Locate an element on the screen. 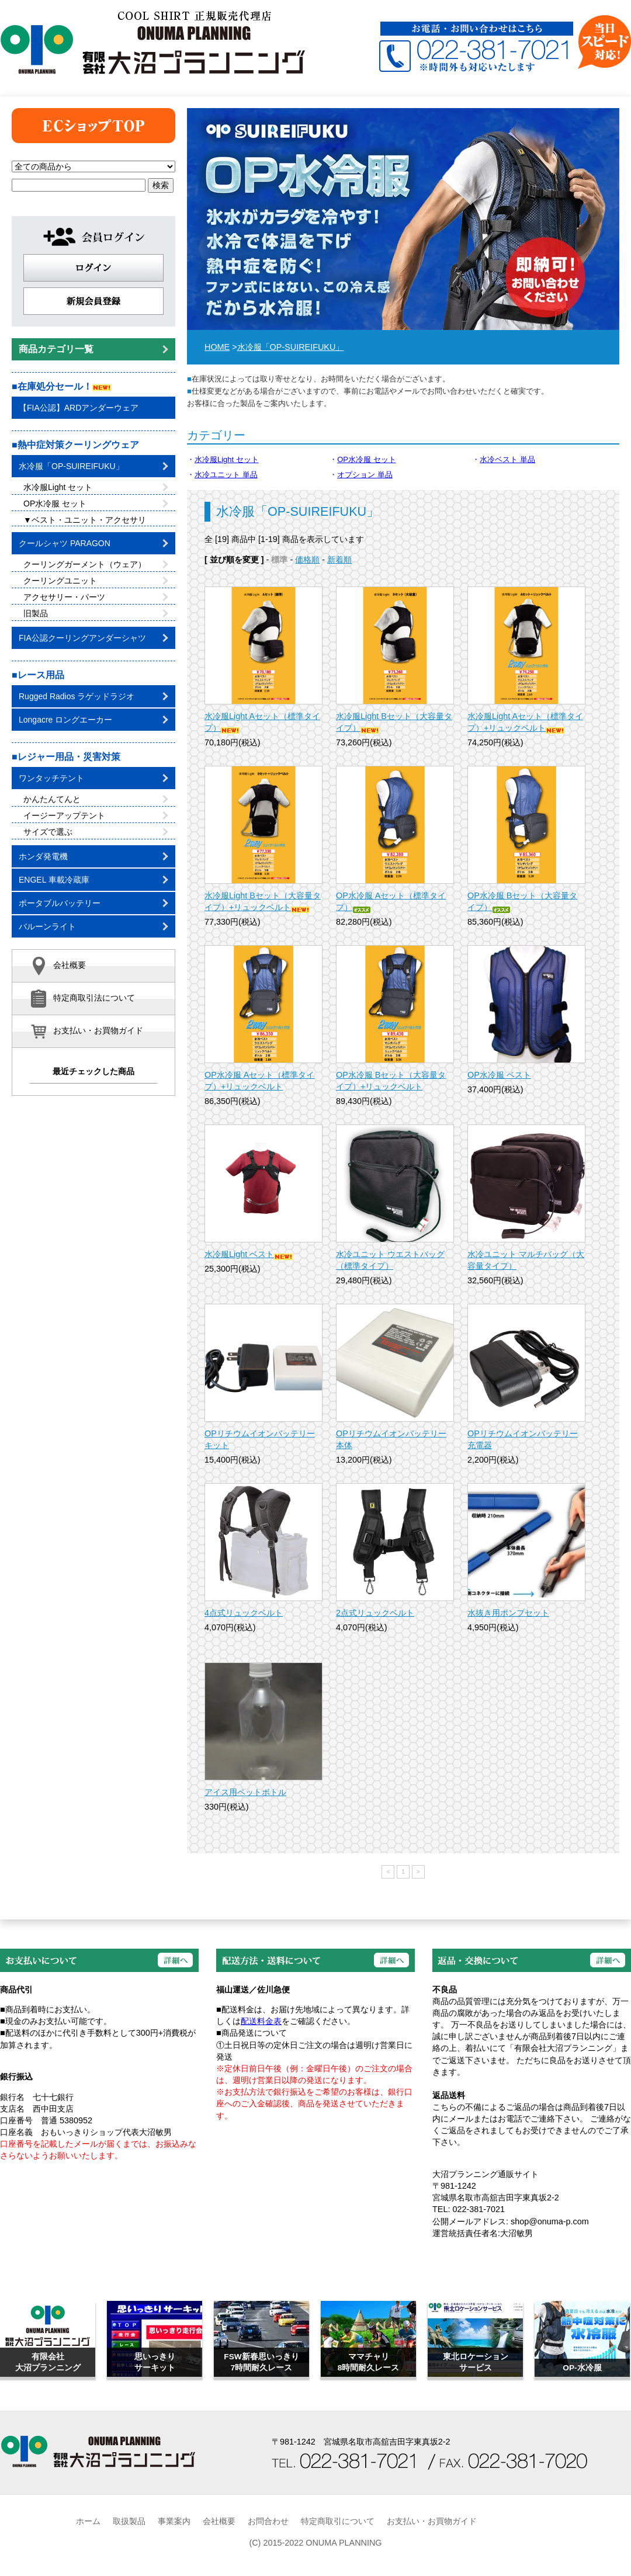 The image size is (631, 2576). ホーム is located at coordinates (88, 2521).